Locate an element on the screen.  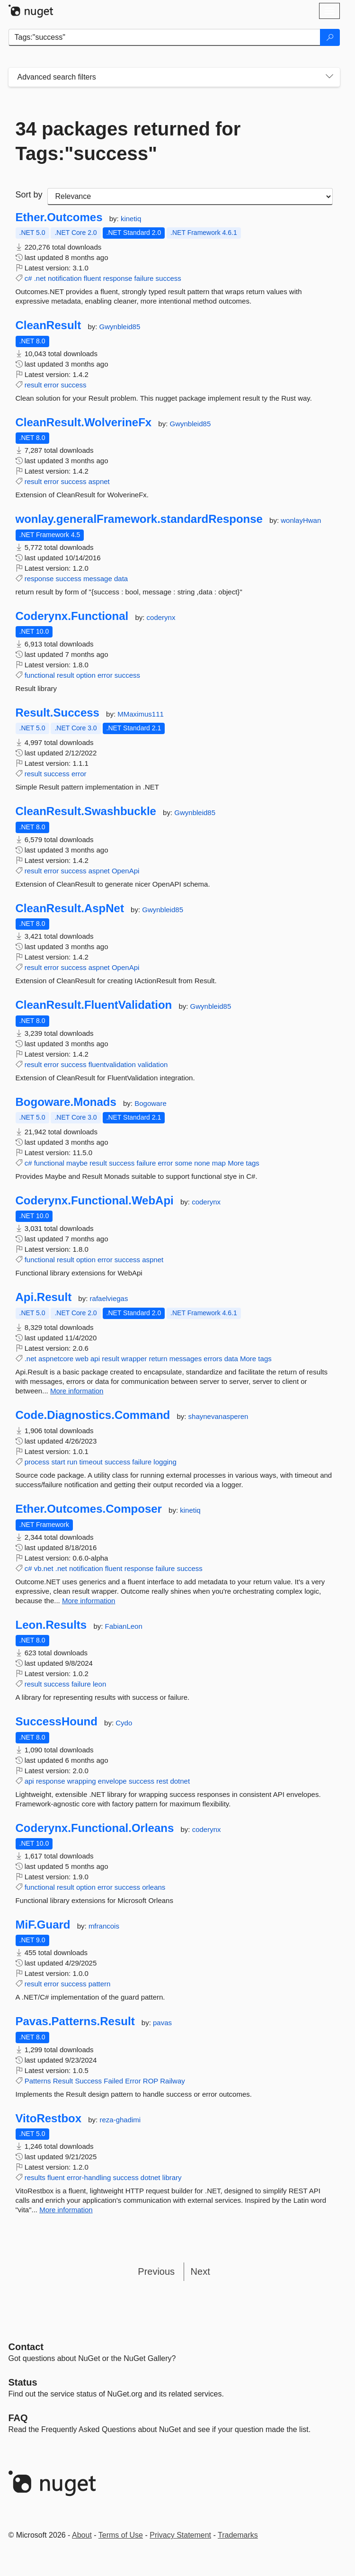
wrapping is located at coordinates (81, 1781).